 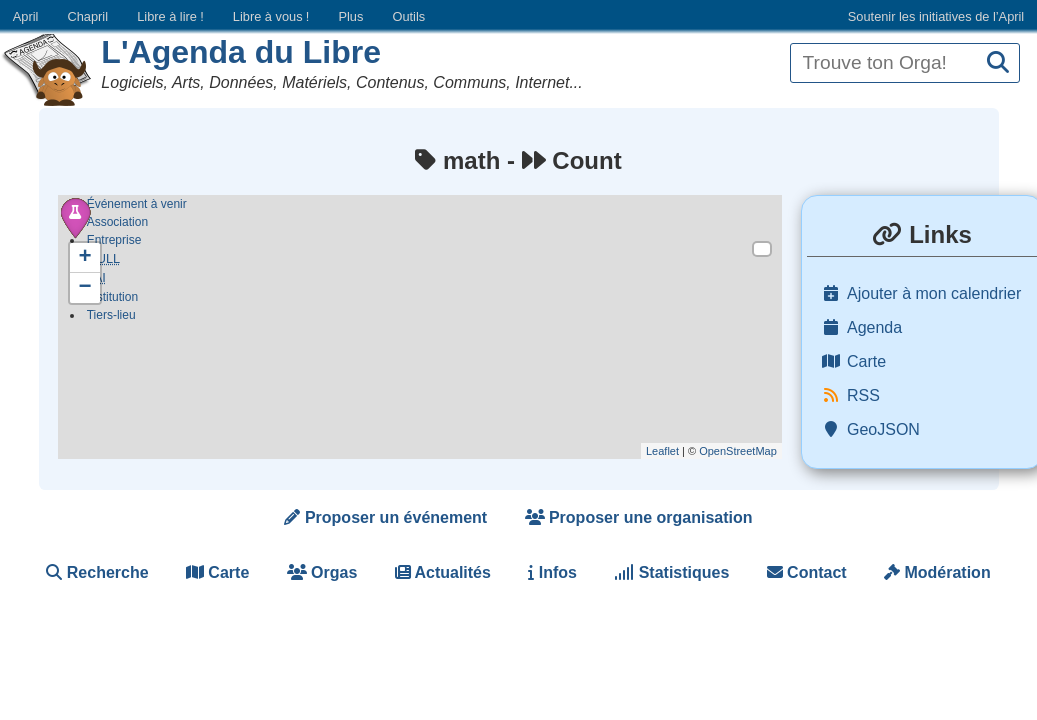 What do you see at coordinates (241, 52) in the screenshot?
I see `L'Agenda du Libre` at bounding box center [241, 52].